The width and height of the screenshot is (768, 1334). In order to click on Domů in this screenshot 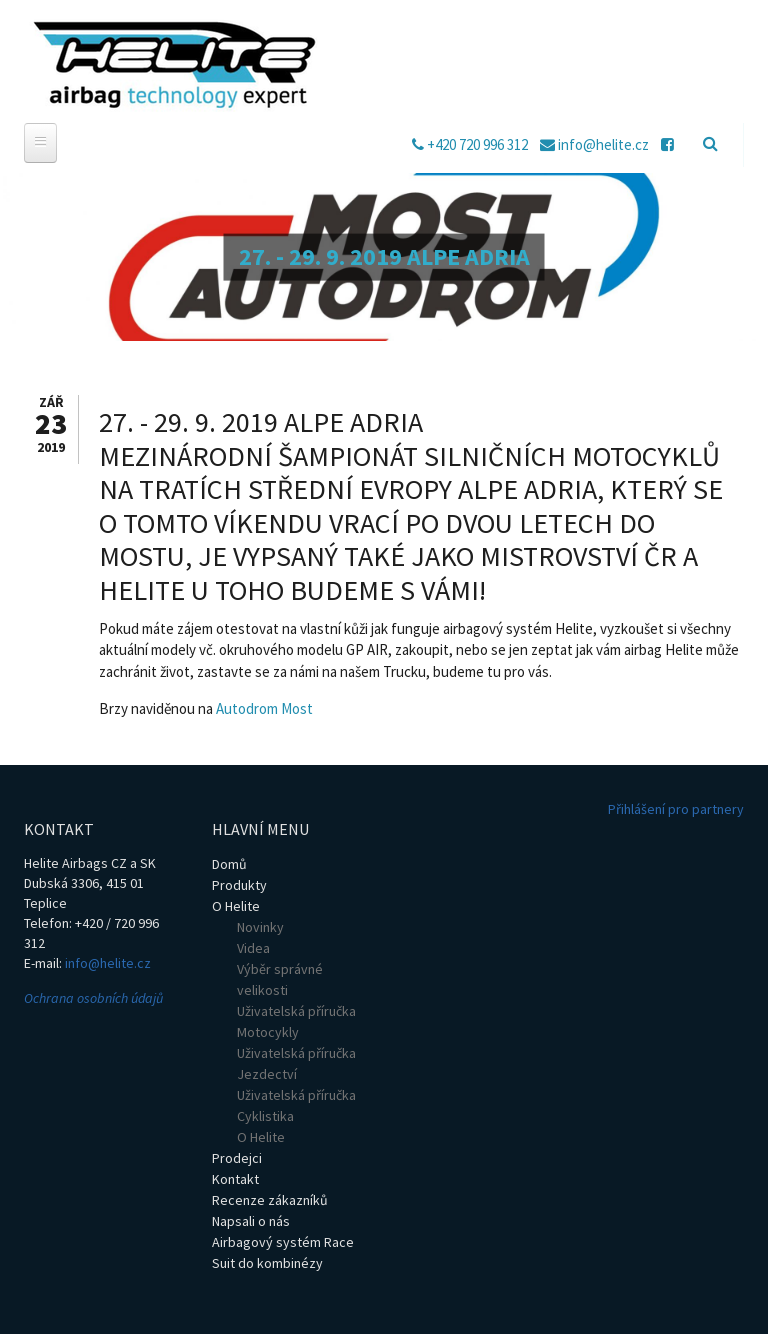, I will do `click(229, 864)`.